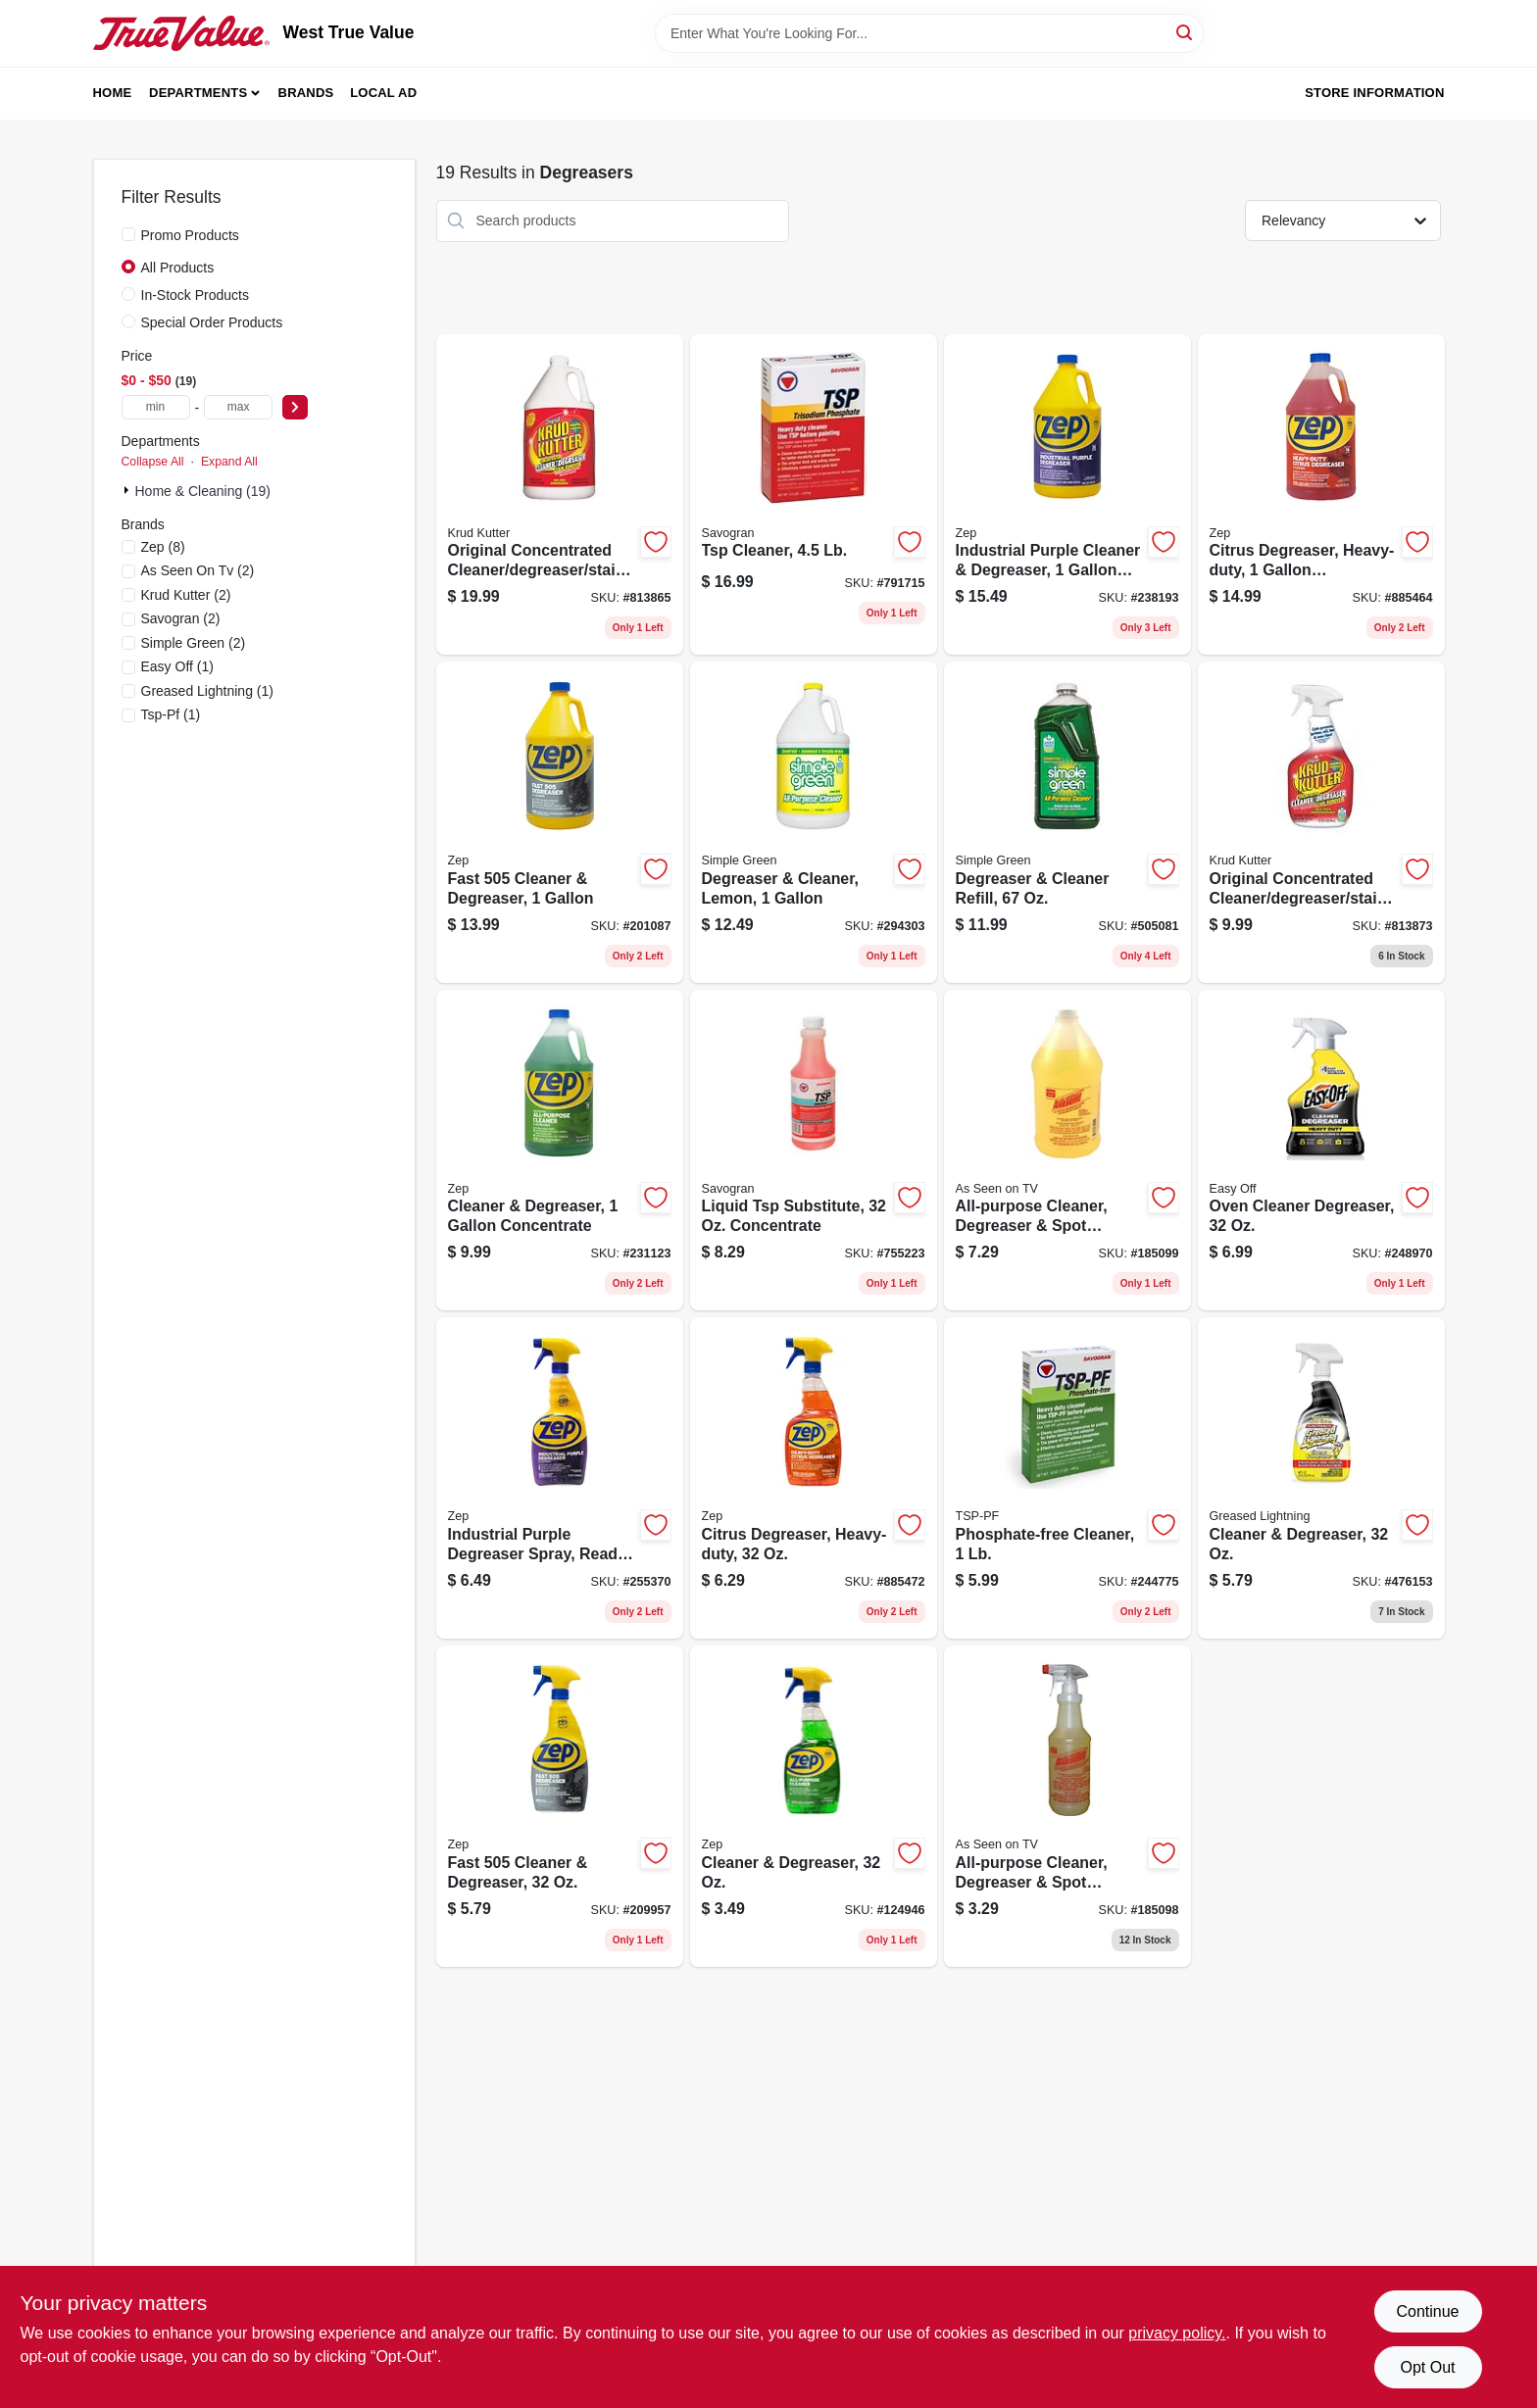  Describe the element at coordinates (559, 1478) in the screenshot. I see `[Go to industrial-purple-degreaser-spray-ready-to-use-021709022339 product page]` at that location.